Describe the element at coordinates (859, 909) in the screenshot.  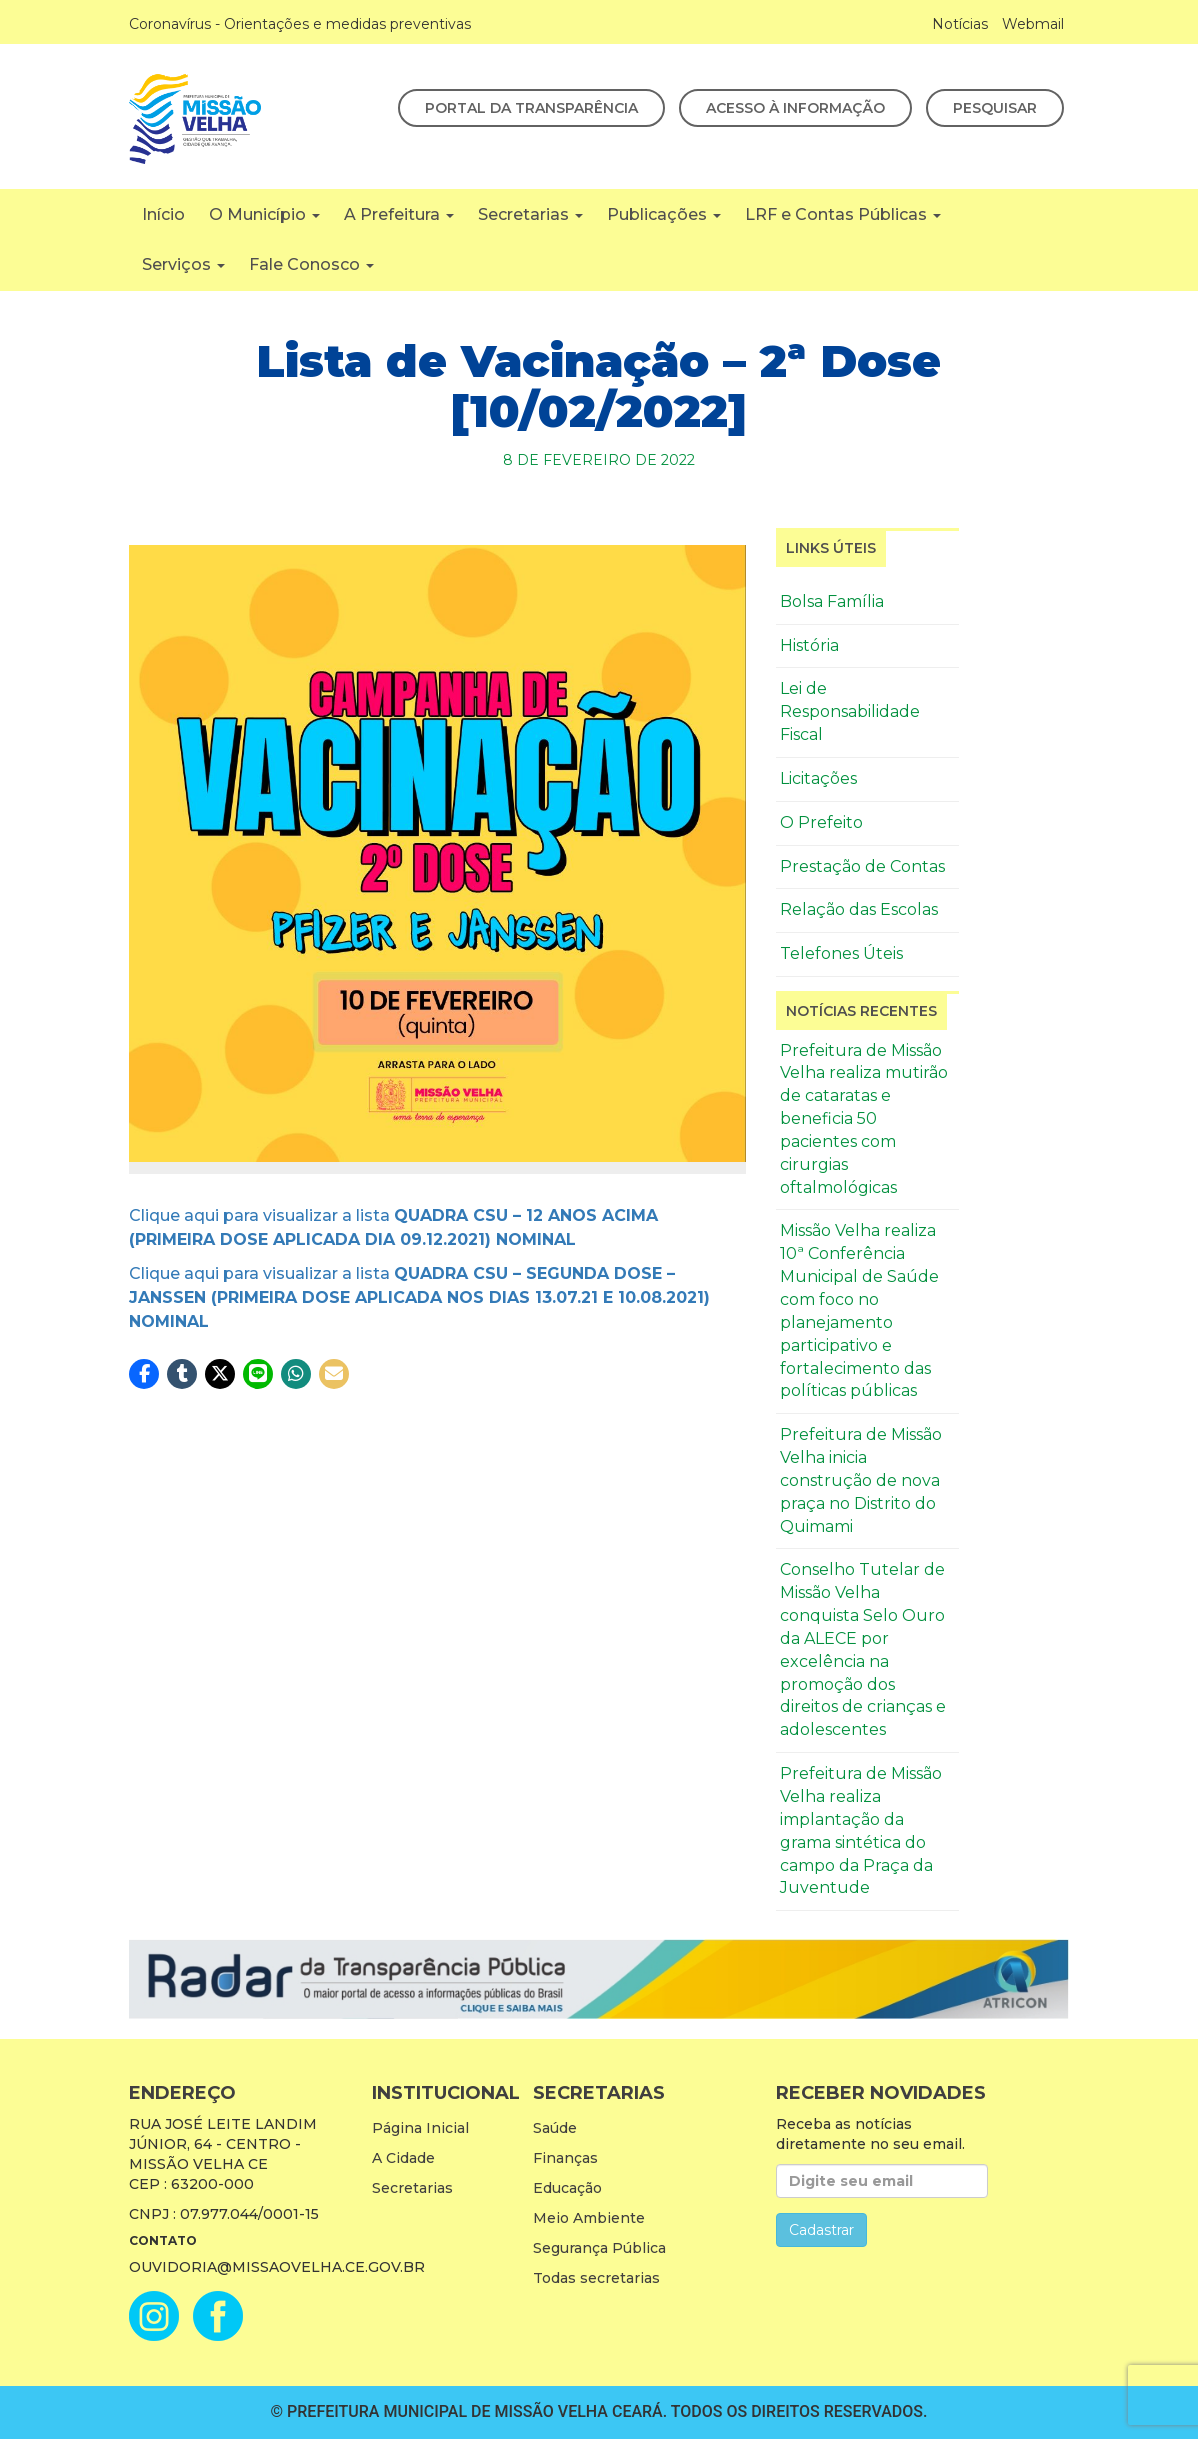
I see `Relação das Escolas` at that location.